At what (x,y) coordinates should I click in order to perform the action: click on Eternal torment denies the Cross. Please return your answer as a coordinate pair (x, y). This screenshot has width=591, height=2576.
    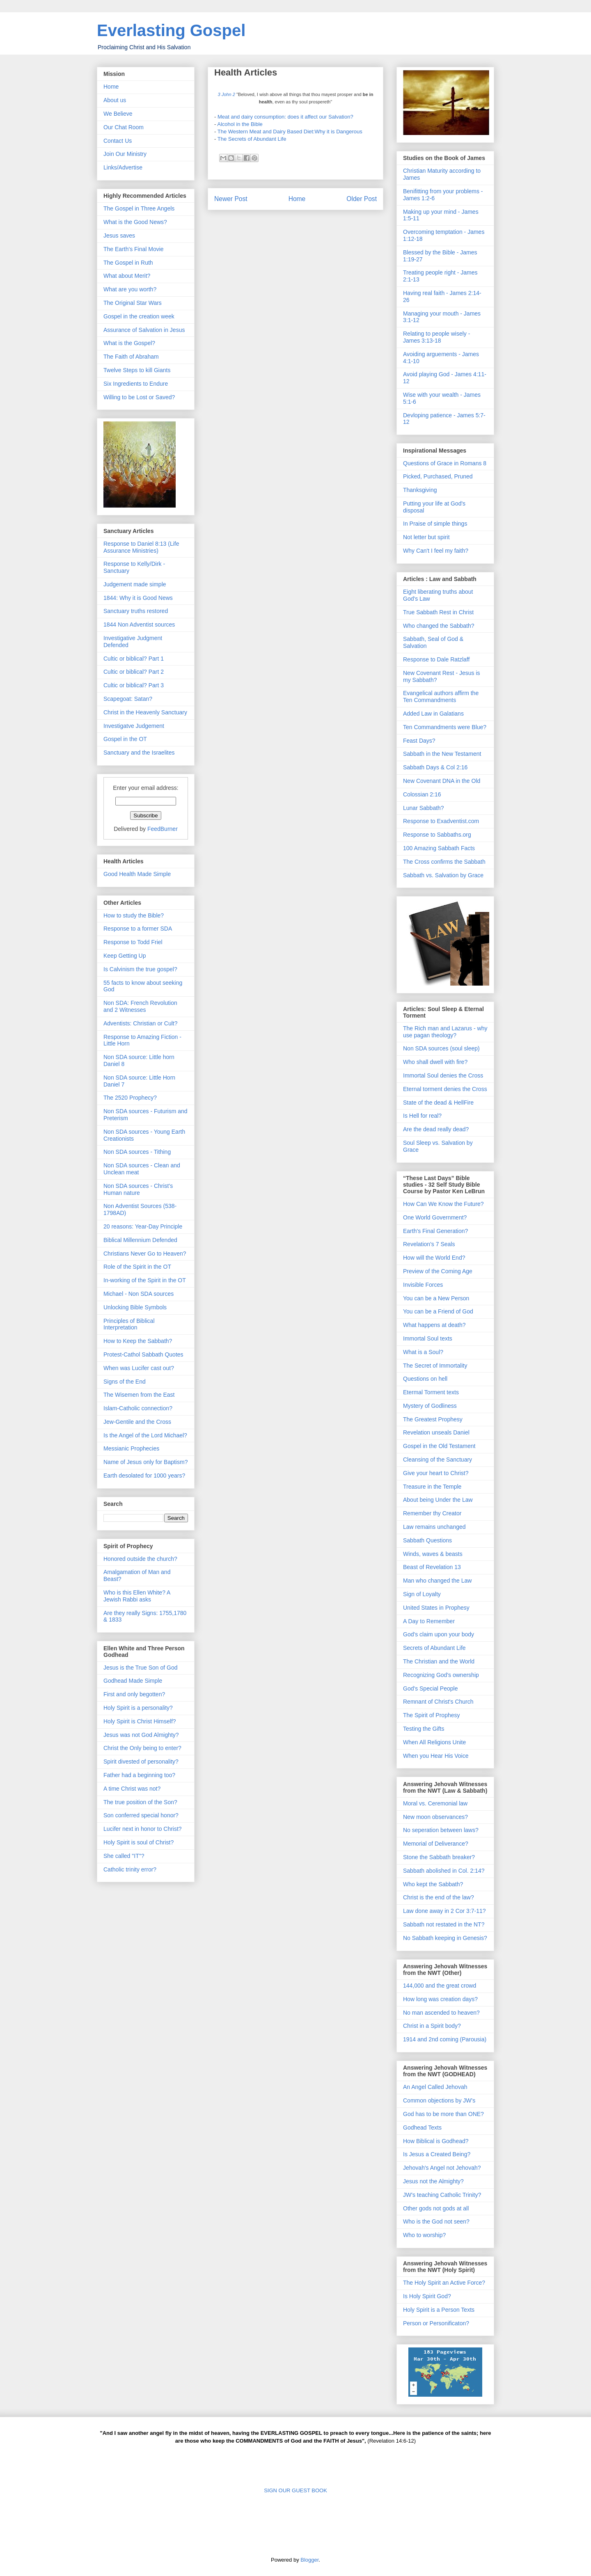
    Looking at the image, I should click on (445, 1089).